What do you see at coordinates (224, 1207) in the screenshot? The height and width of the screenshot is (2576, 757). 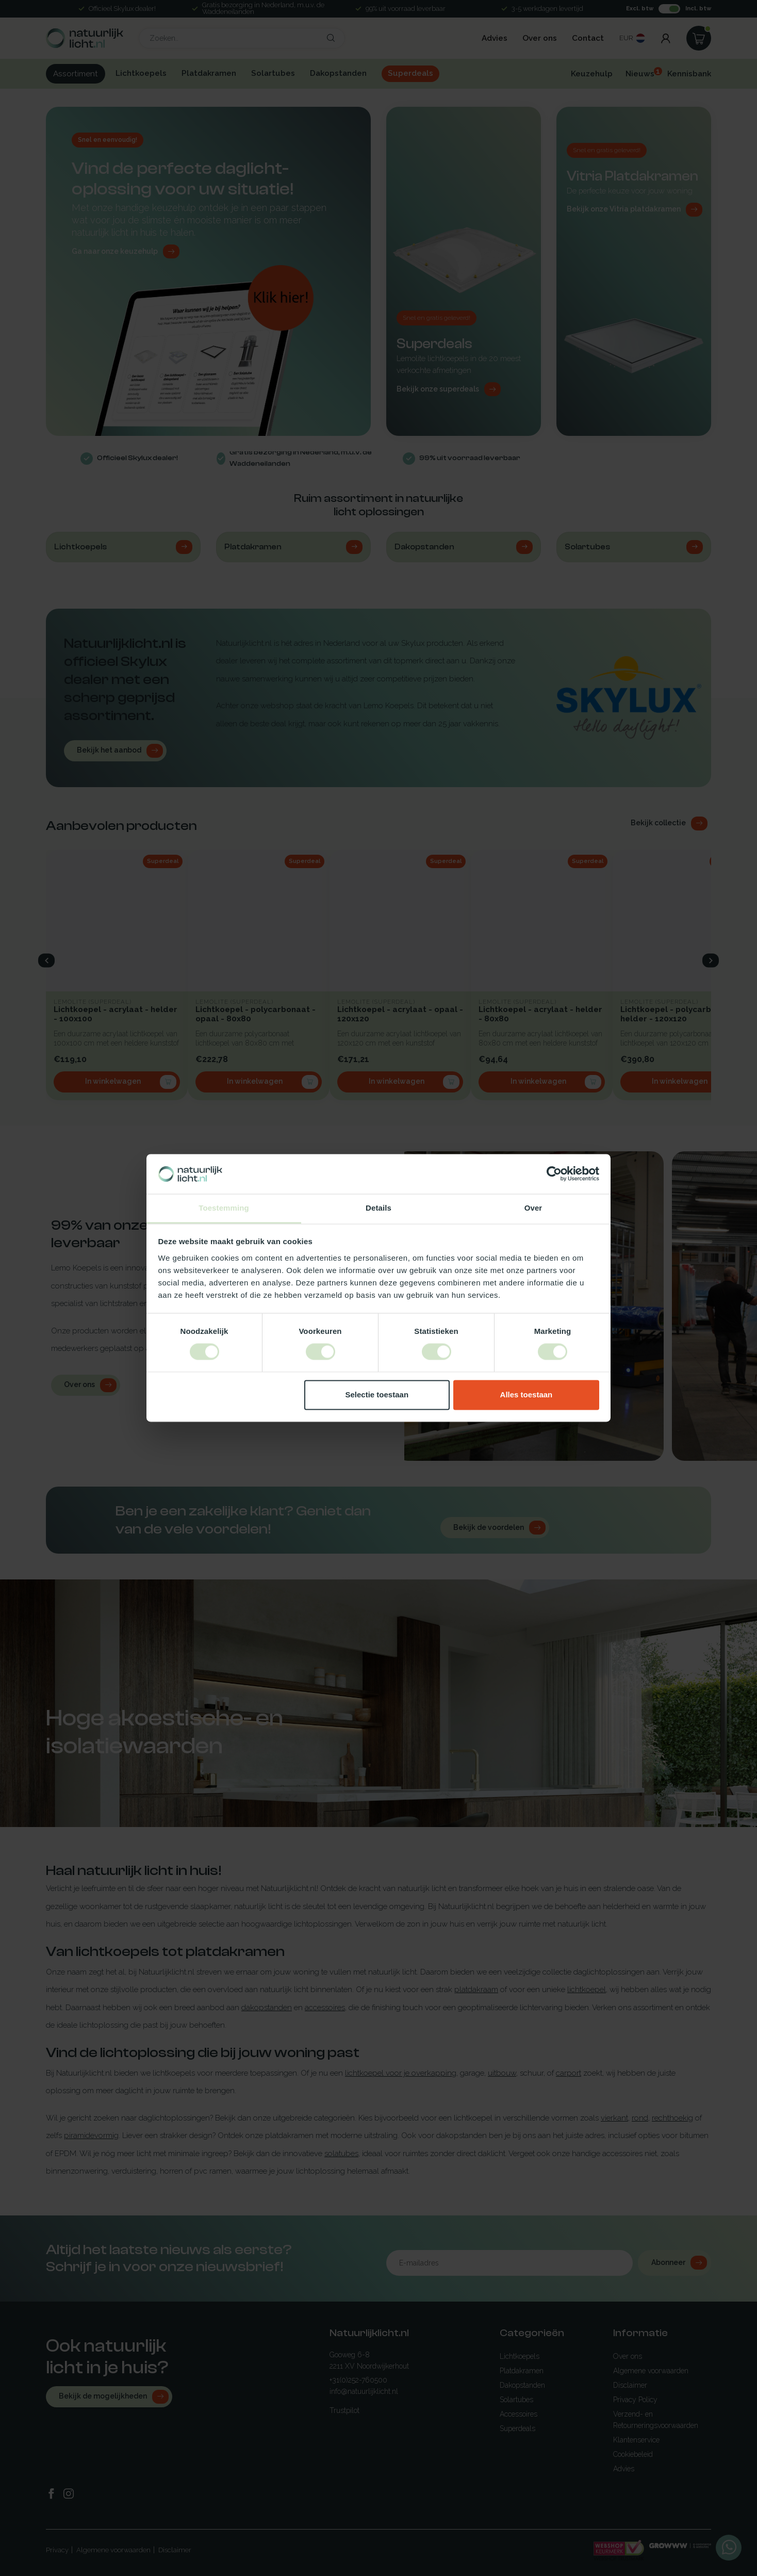 I see `Toestemming [tab]` at bounding box center [224, 1207].